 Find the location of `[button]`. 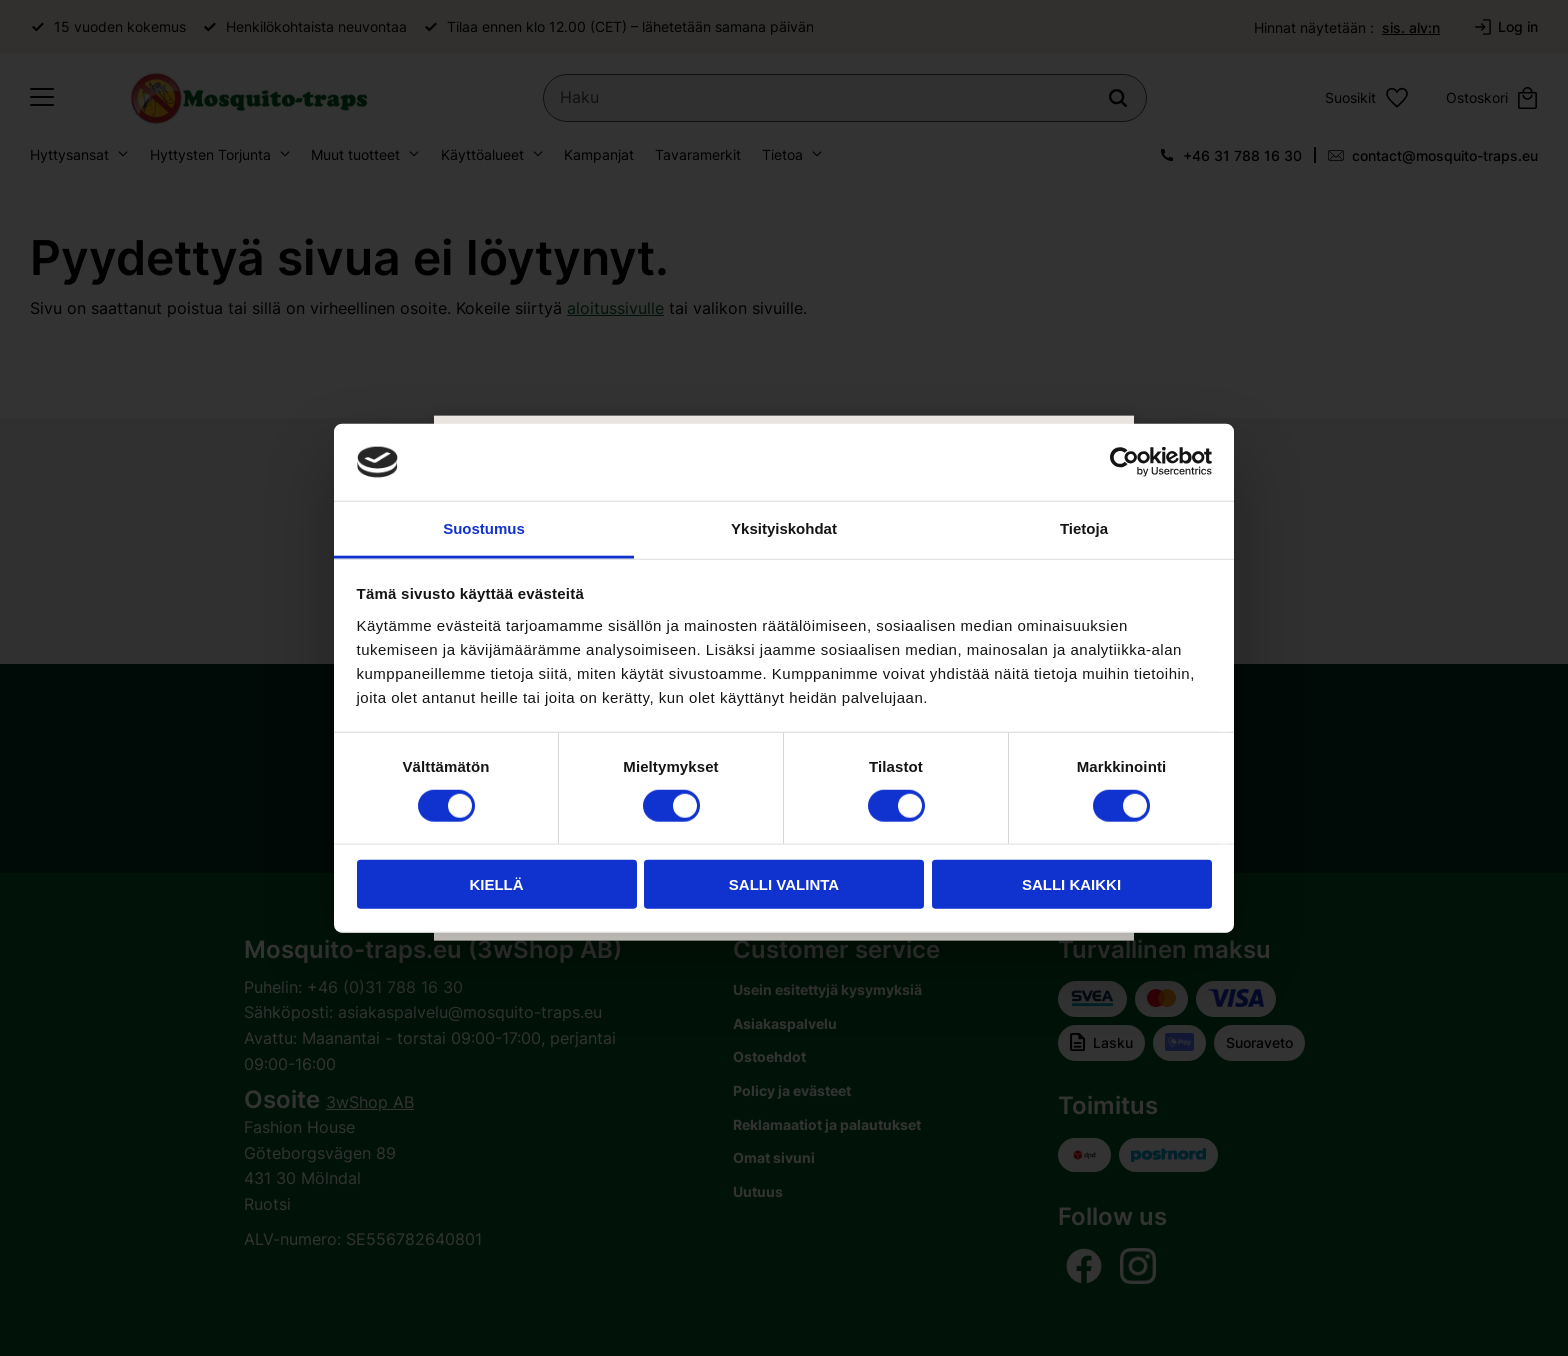

[button] is located at coordinates (42, 99).